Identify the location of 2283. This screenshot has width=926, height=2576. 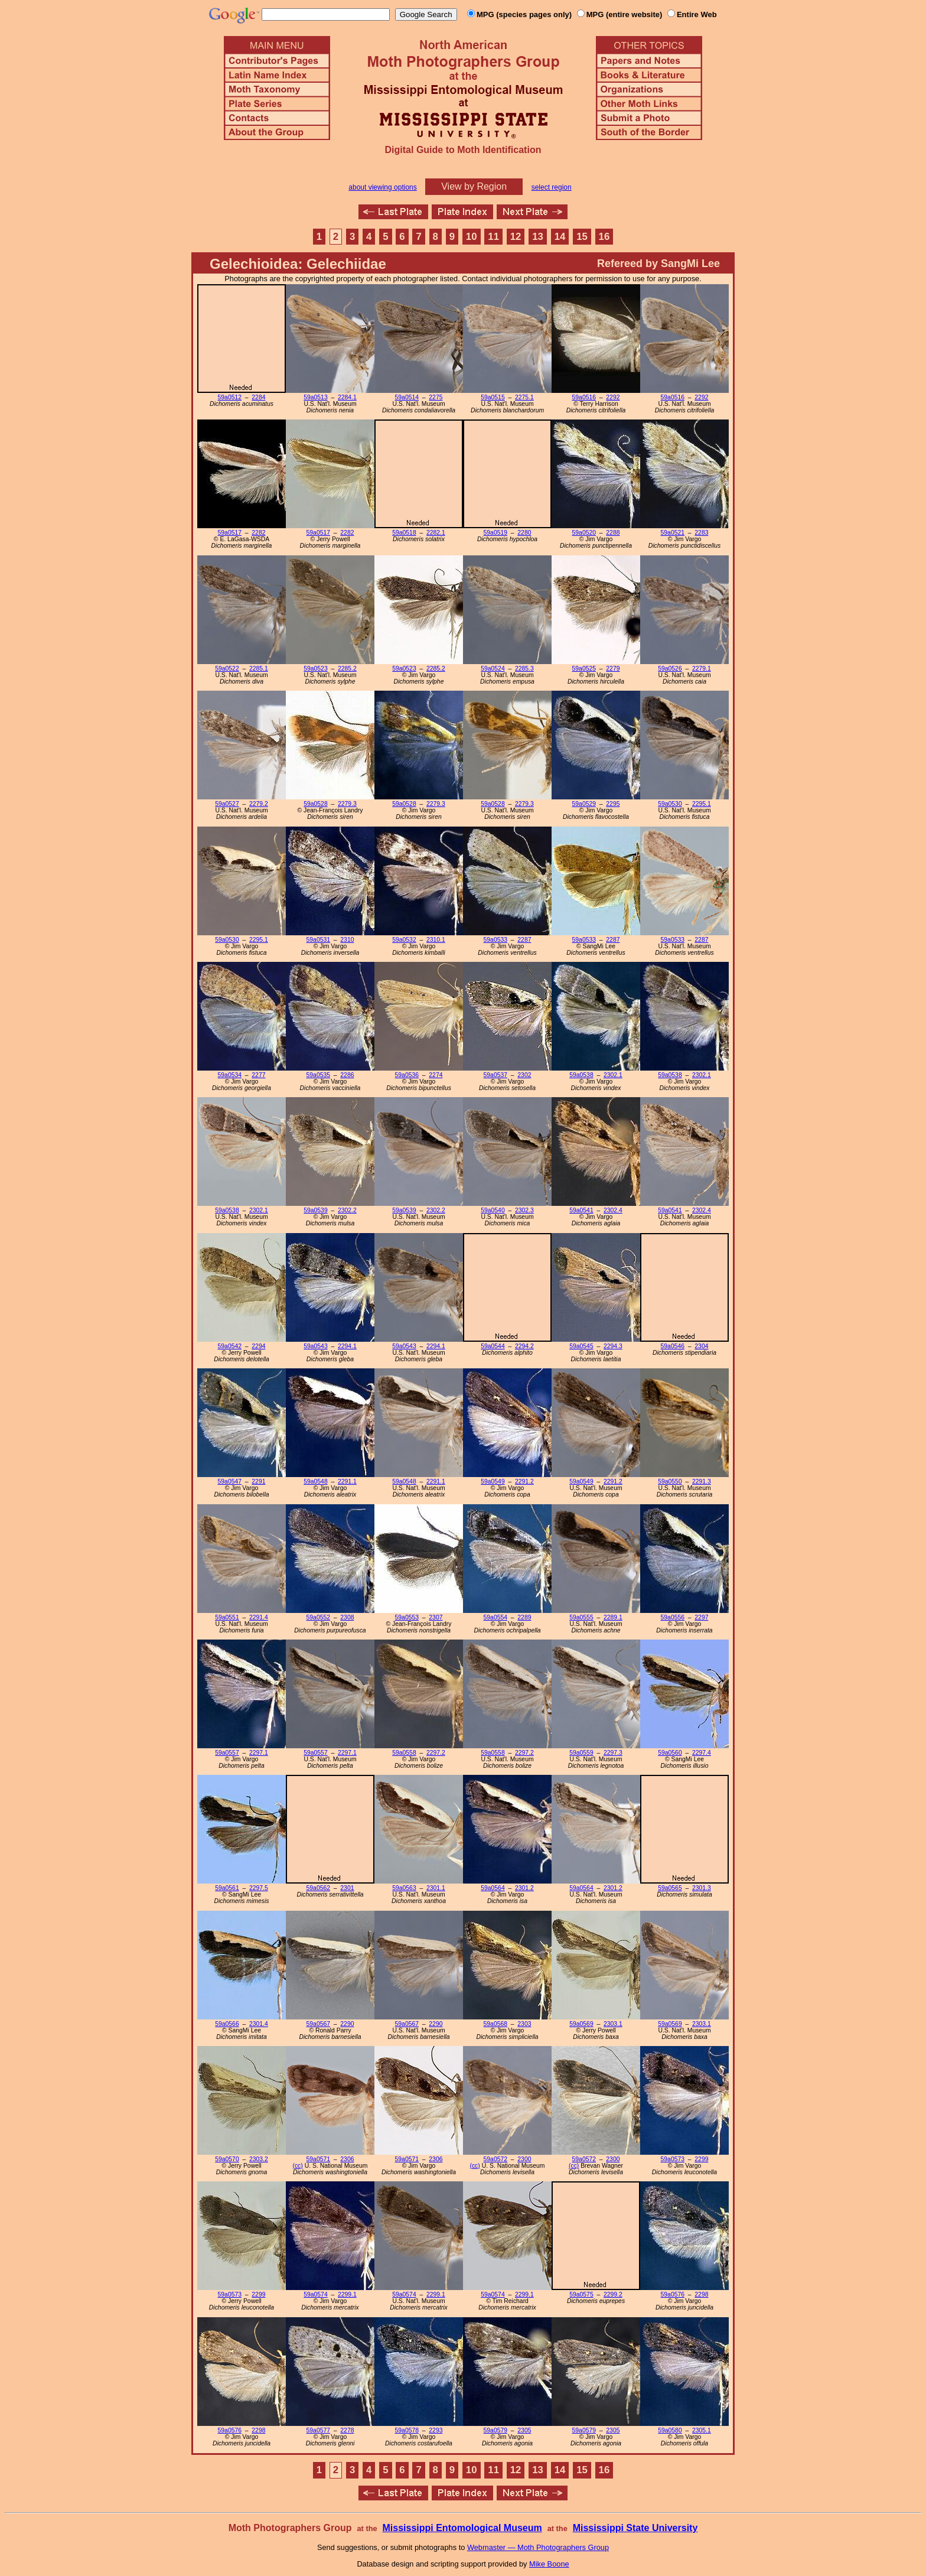
(701, 532).